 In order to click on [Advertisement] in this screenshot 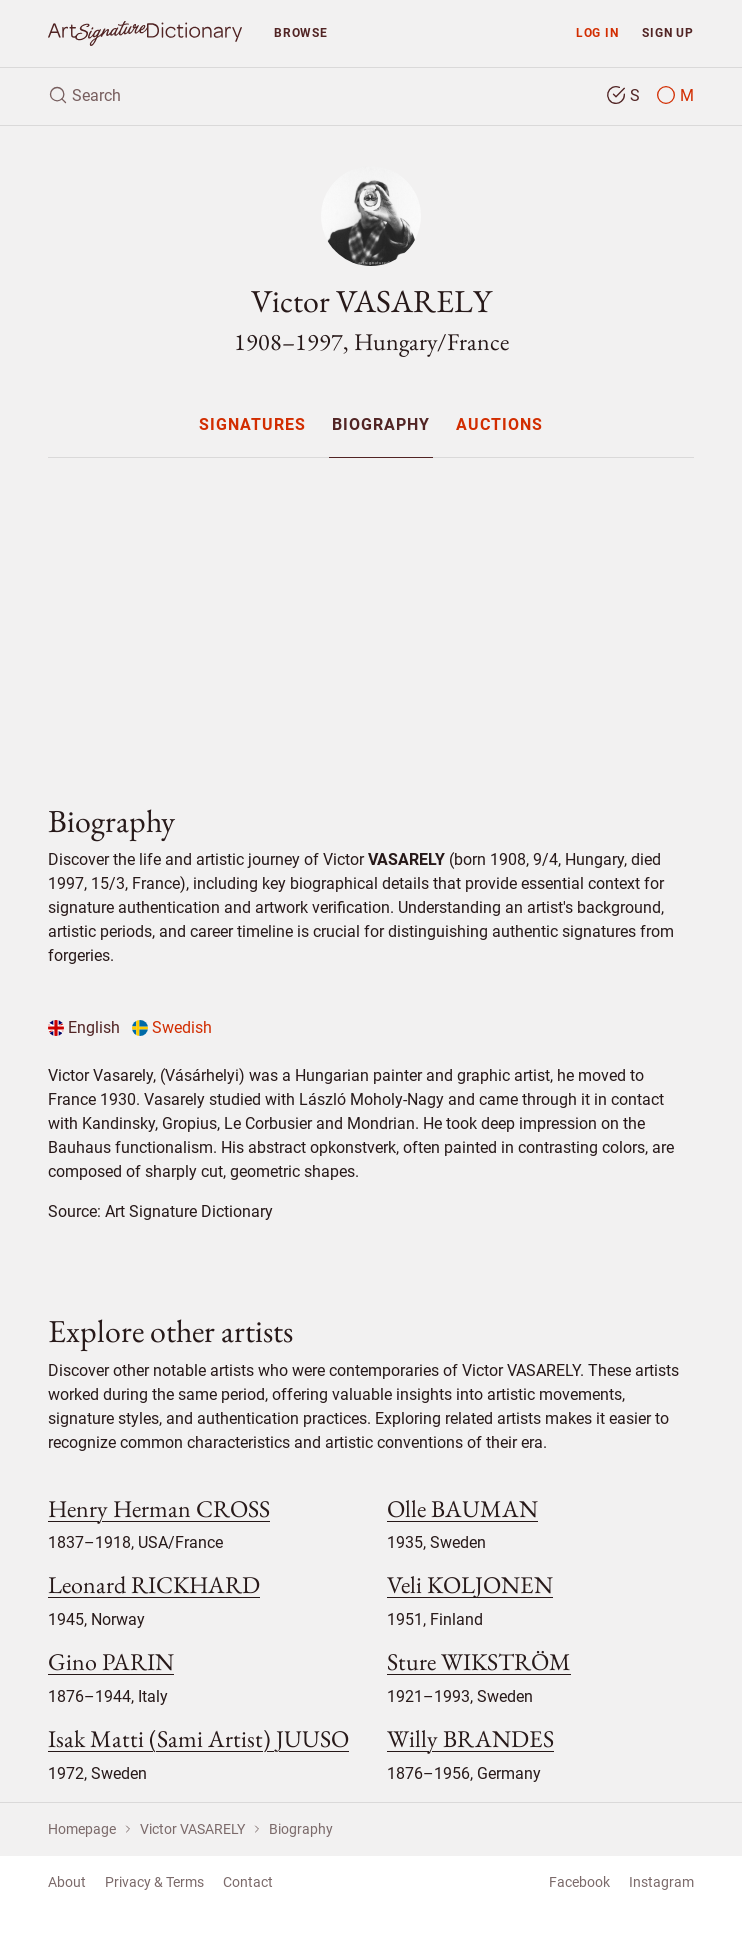, I will do `click(371, 614)`.